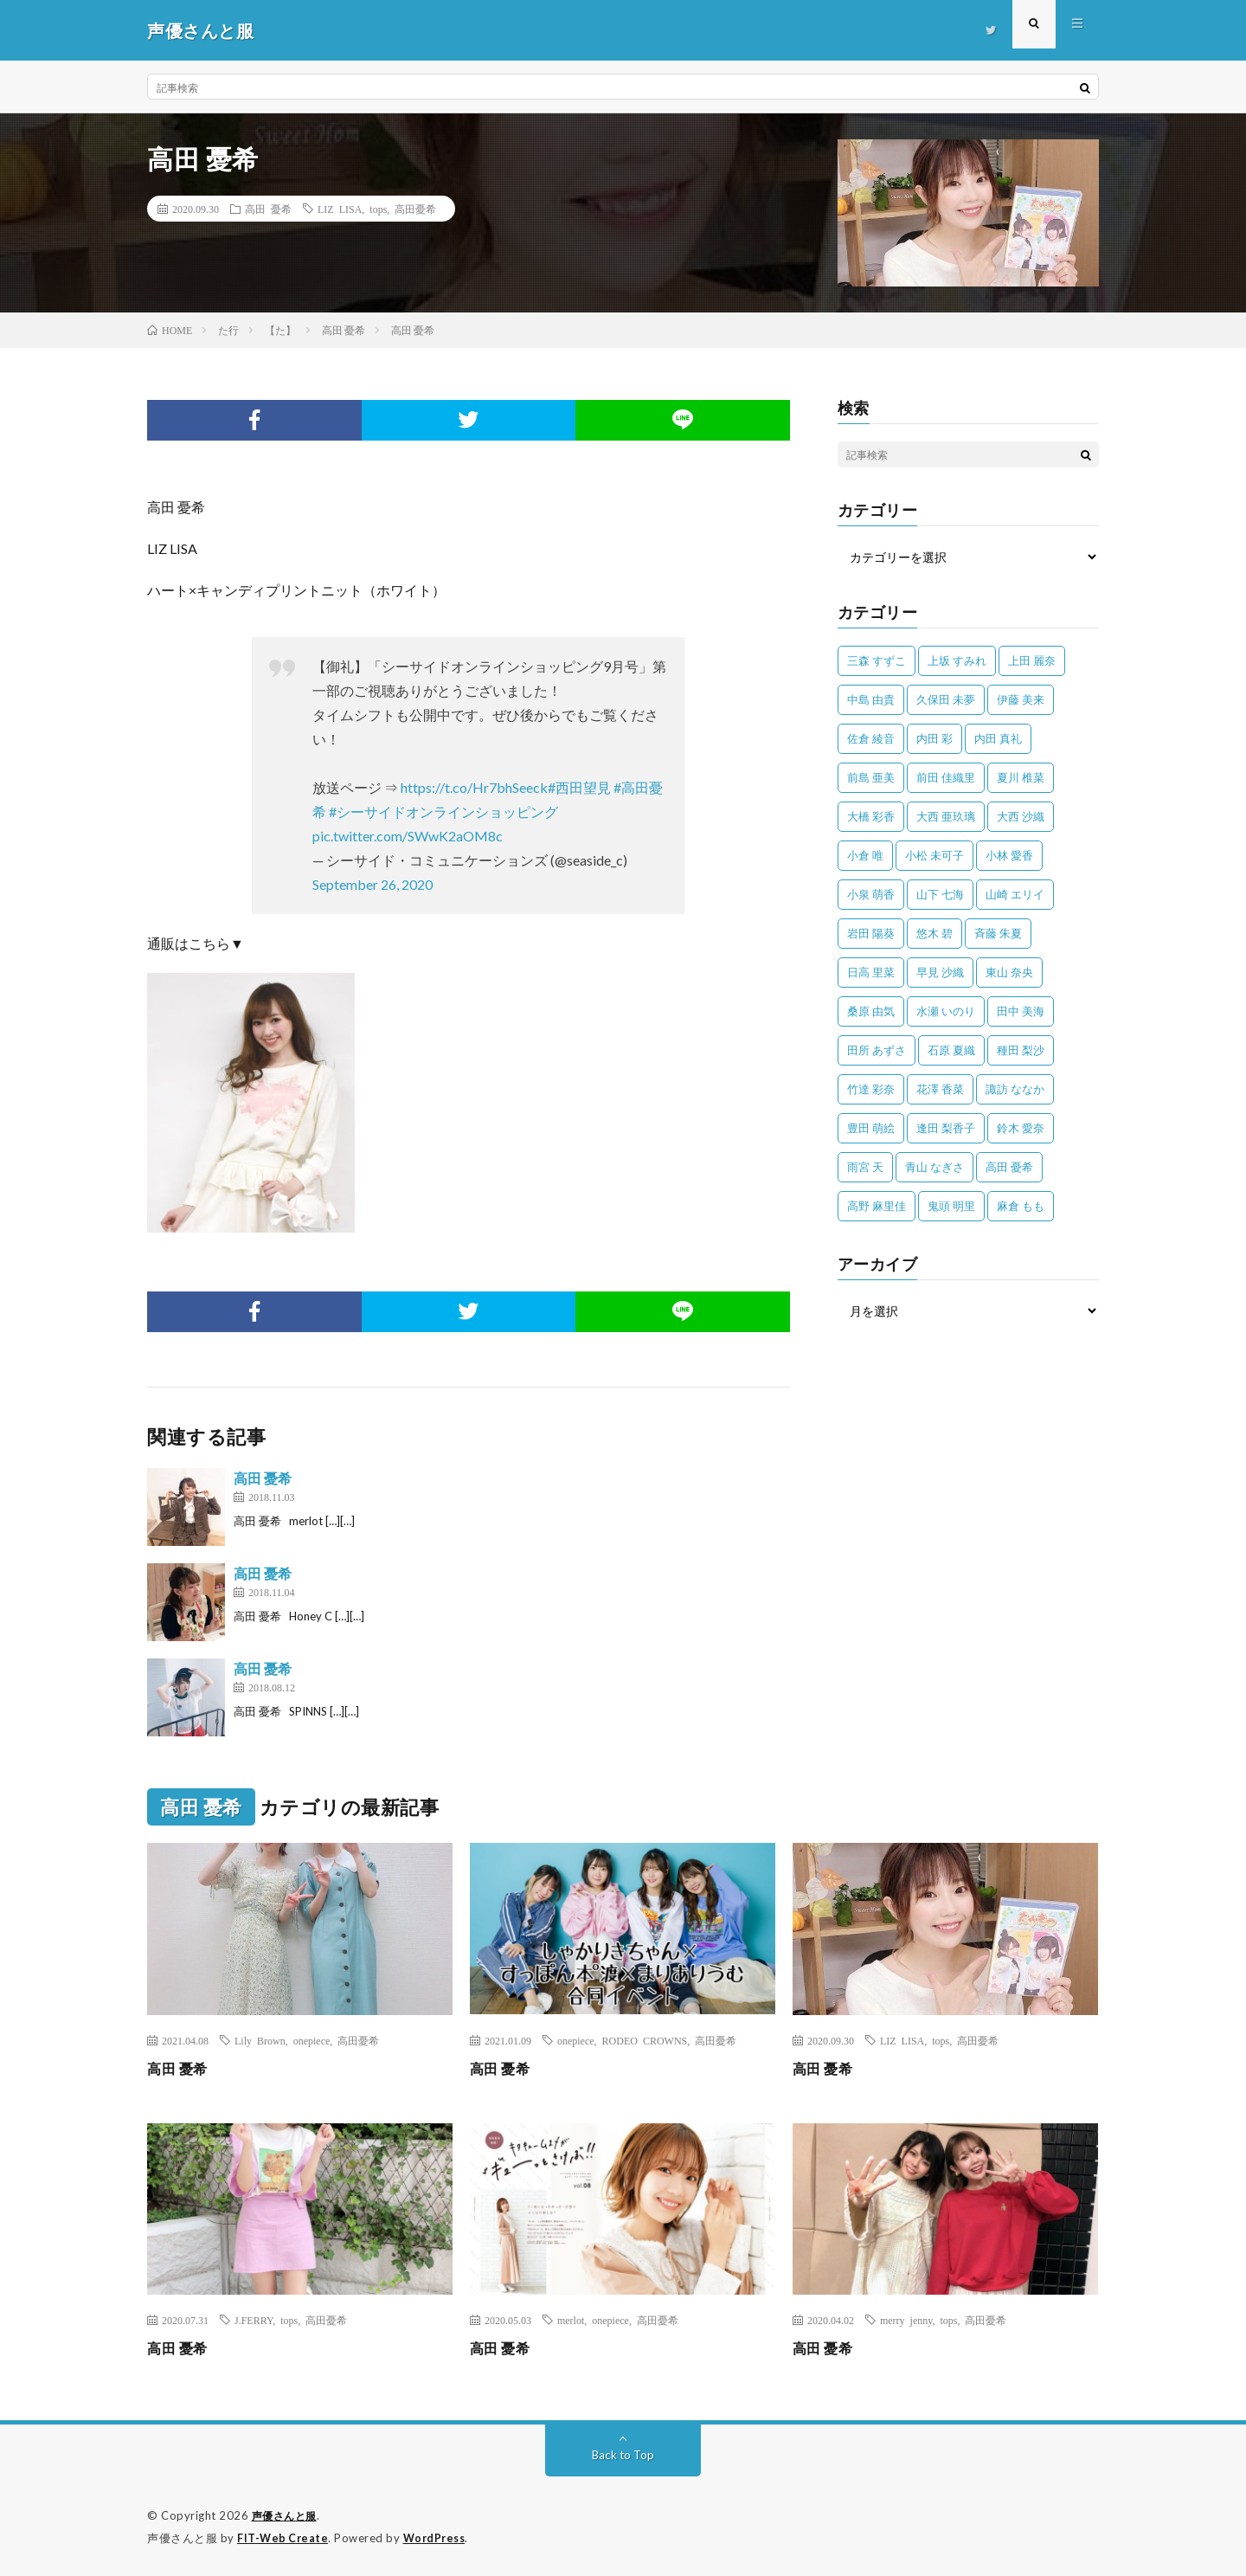 Image resolution: width=1246 pixels, height=2576 pixels. Describe the element at coordinates (1020, 1011) in the screenshot. I see `田中 美海 [田中 美海 (49個の項目)]` at that location.